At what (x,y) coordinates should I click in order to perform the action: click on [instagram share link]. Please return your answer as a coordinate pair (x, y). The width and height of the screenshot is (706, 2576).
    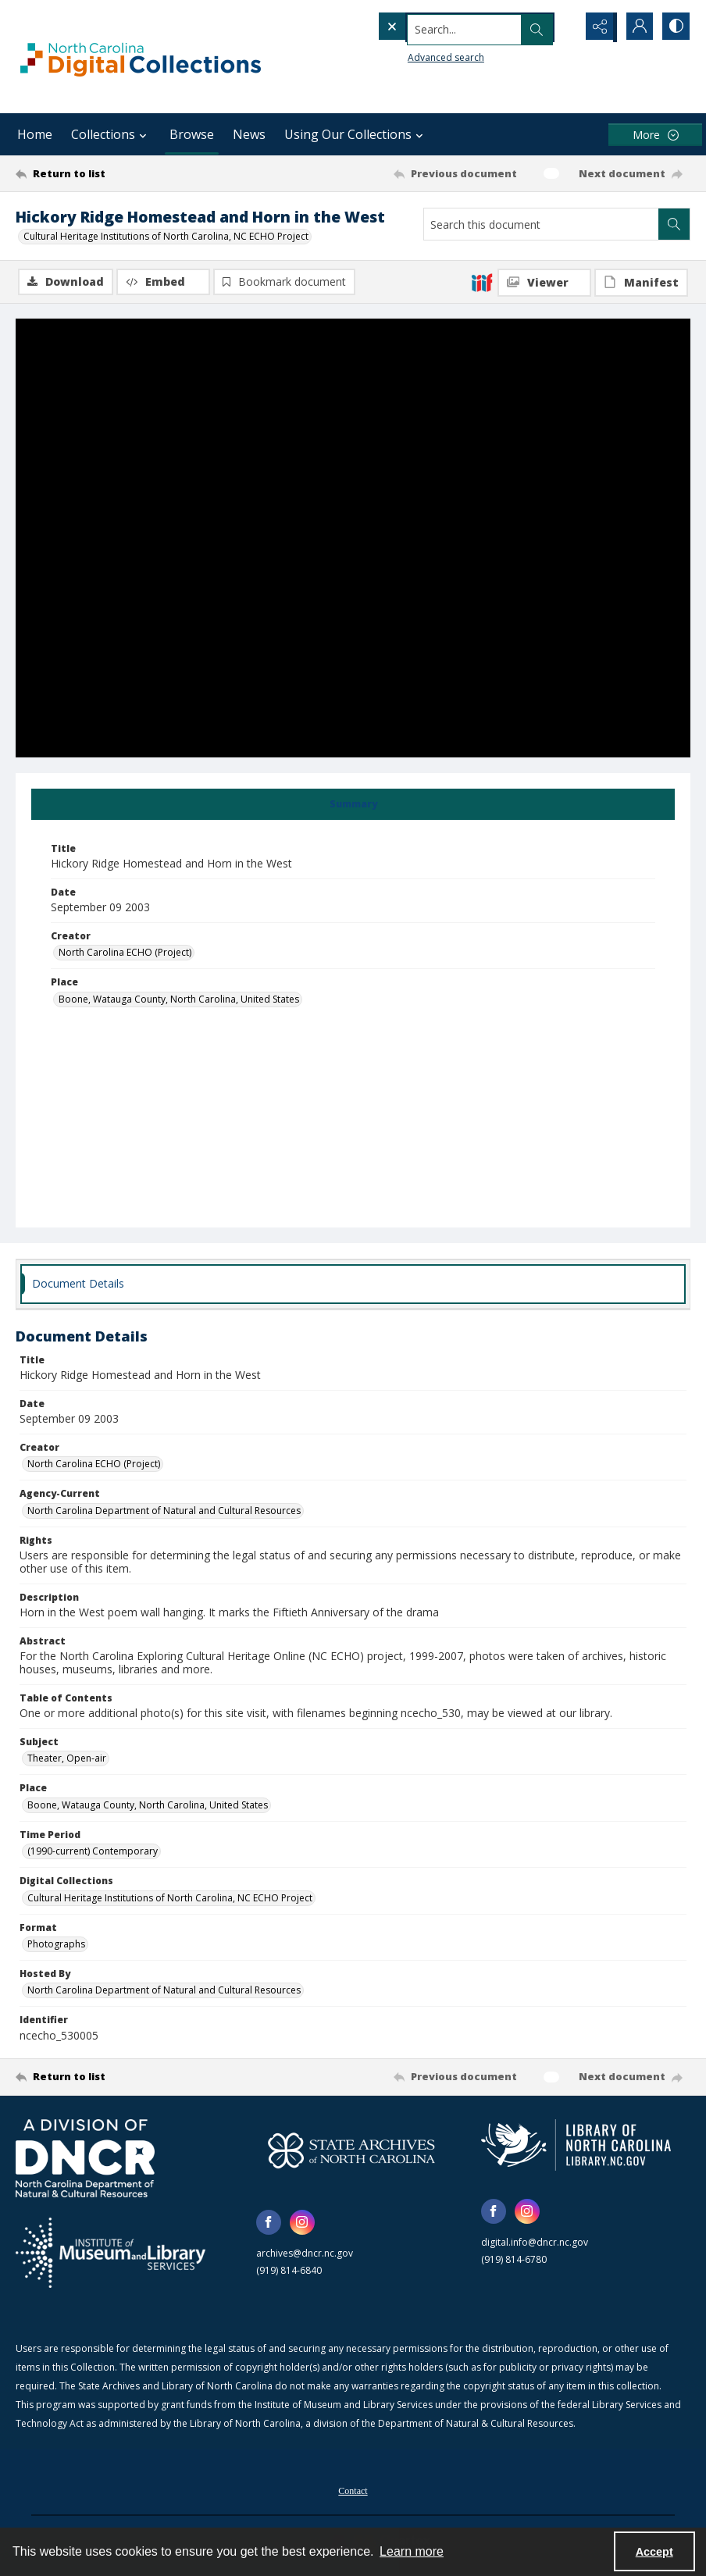
    Looking at the image, I should click on (302, 2223).